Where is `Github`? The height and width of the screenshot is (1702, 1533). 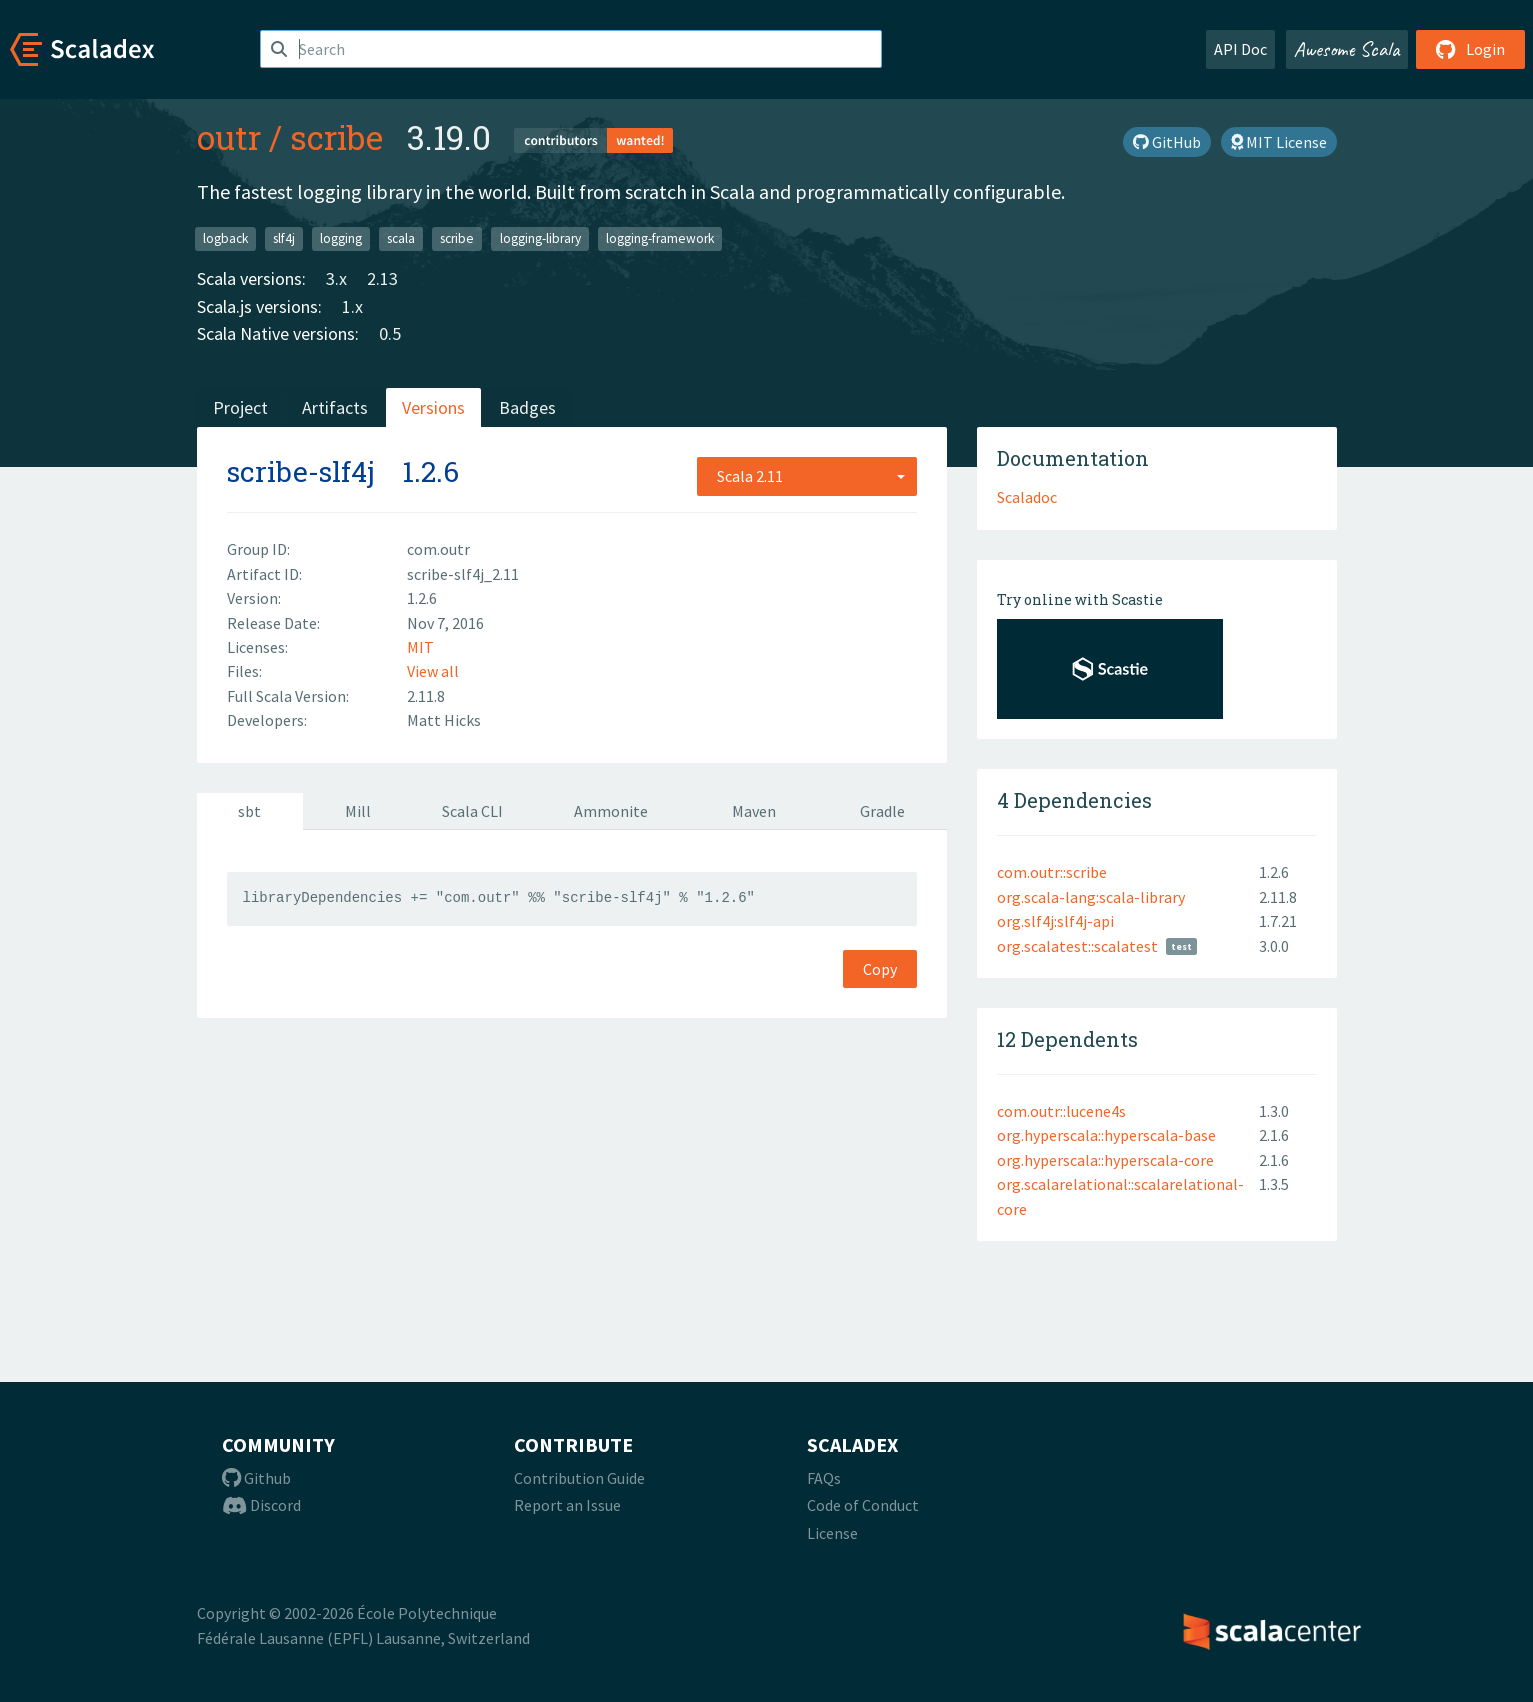
Github is located at coordinates (256, 1478).